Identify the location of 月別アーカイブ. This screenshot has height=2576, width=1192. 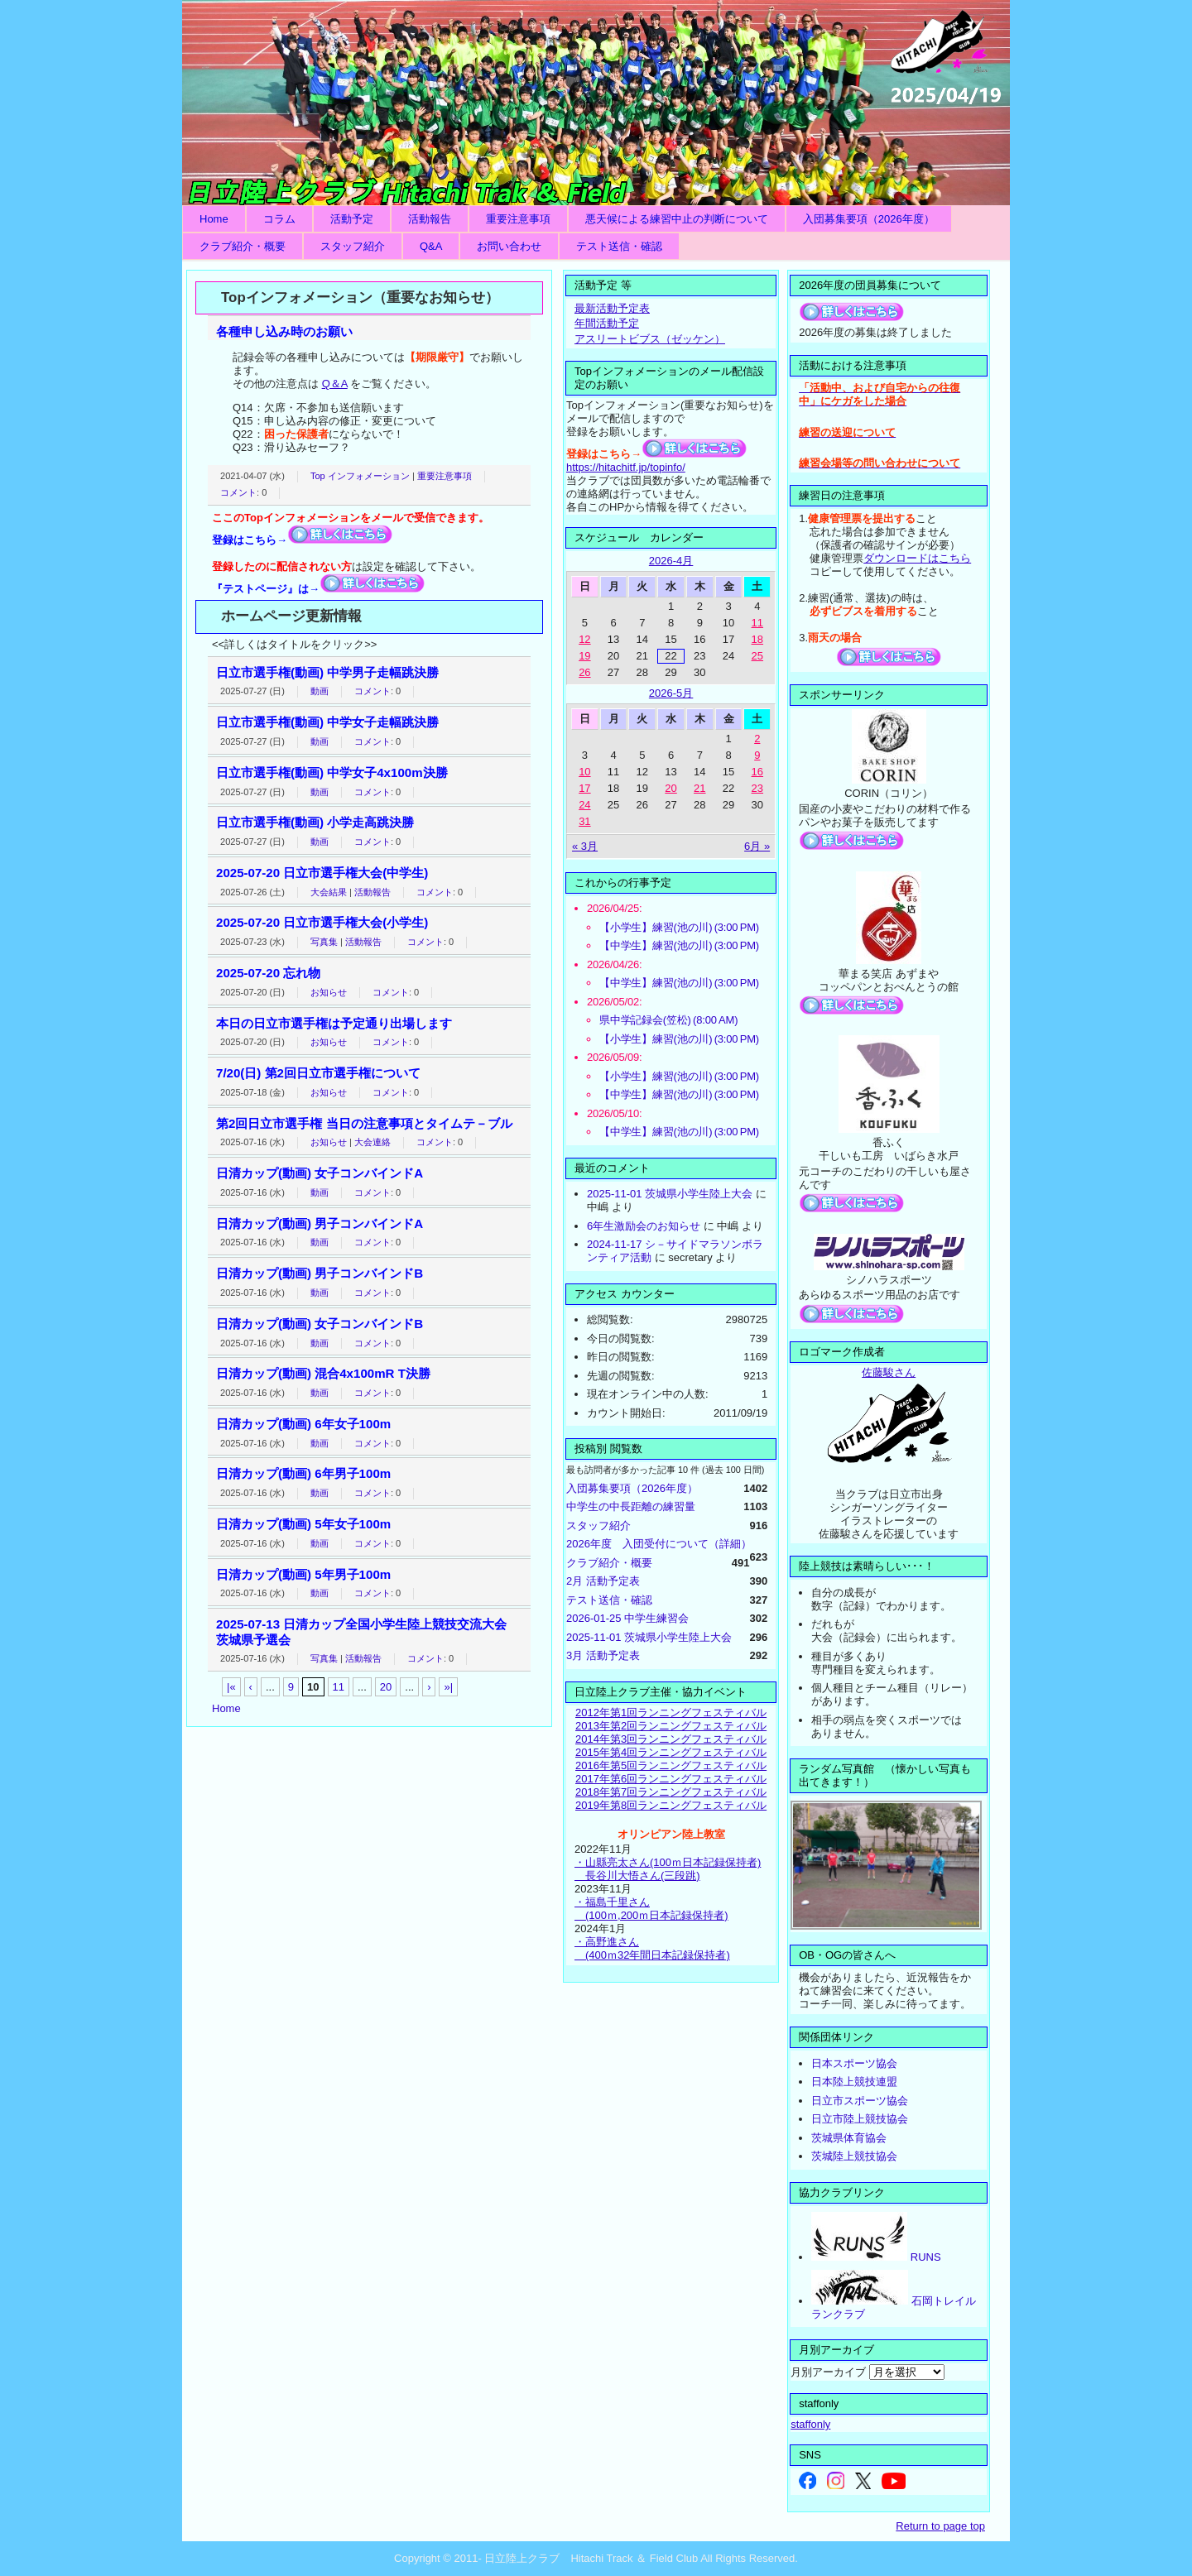
(828, 2372).